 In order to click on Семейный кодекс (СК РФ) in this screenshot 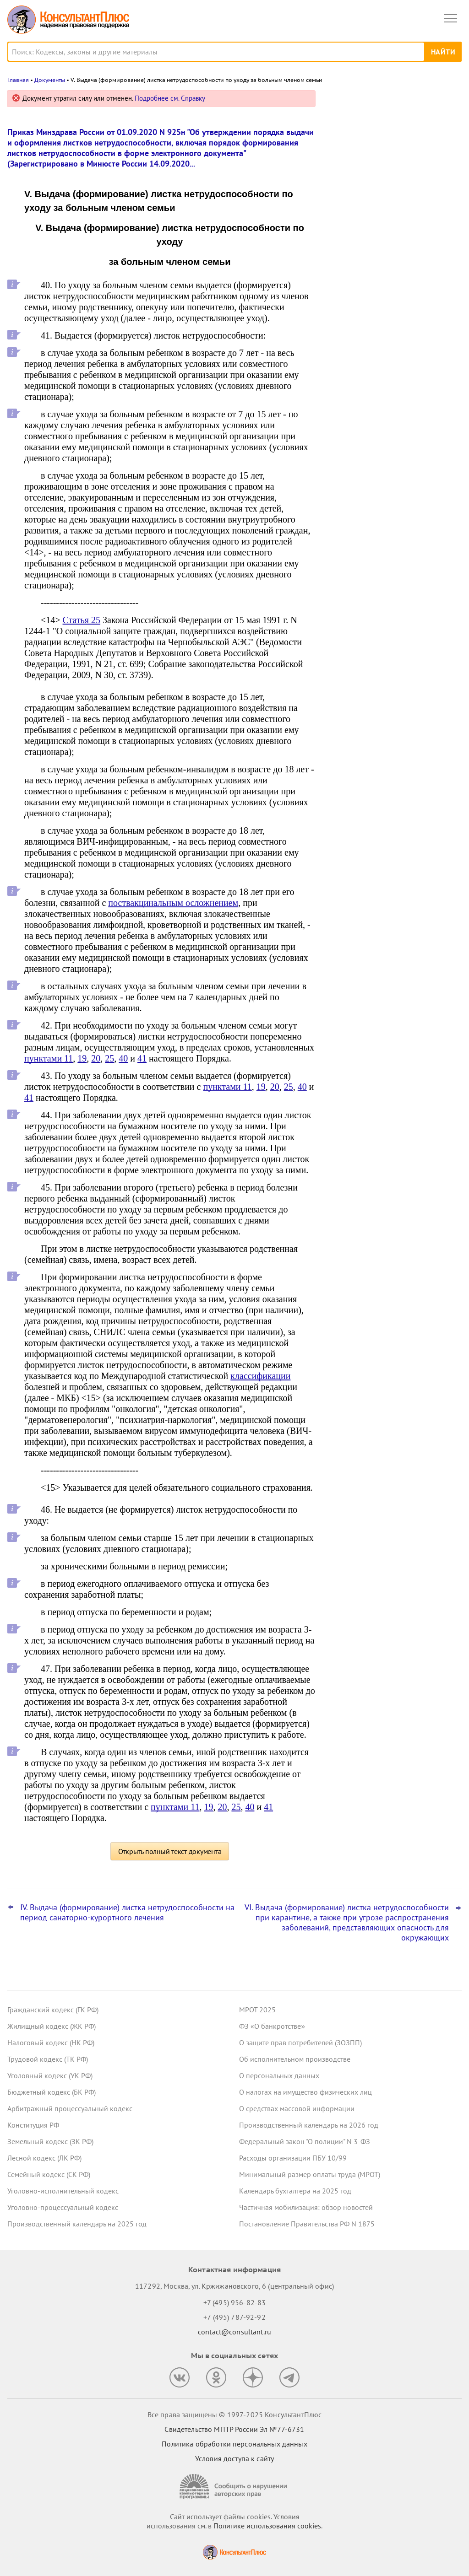, I will do `click(48, 2174)`.